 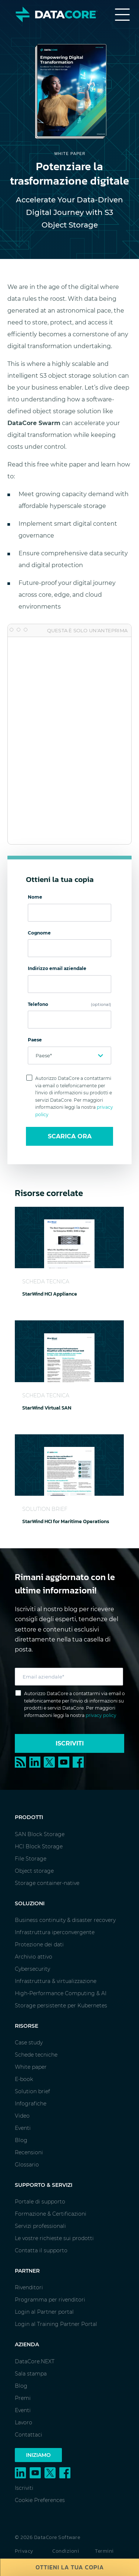 What do you see at coordinates (32, 2091) in the screenshot?
I see `Solution brief` at bounding box center [32, 2091].